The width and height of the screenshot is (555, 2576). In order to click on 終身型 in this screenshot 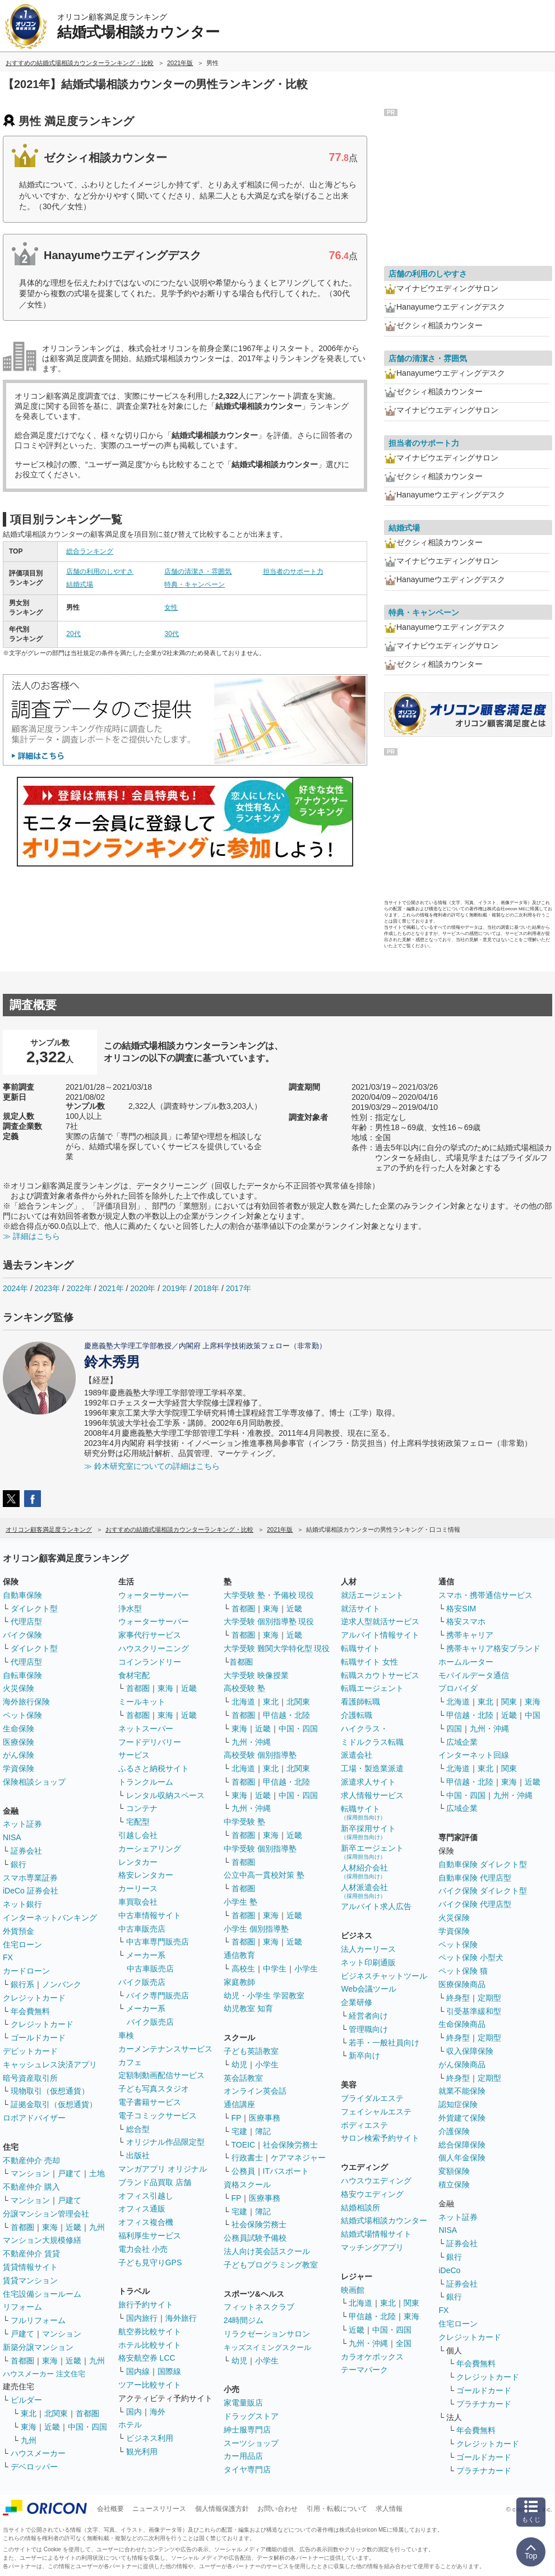, I will do `click(458, 1997)`.